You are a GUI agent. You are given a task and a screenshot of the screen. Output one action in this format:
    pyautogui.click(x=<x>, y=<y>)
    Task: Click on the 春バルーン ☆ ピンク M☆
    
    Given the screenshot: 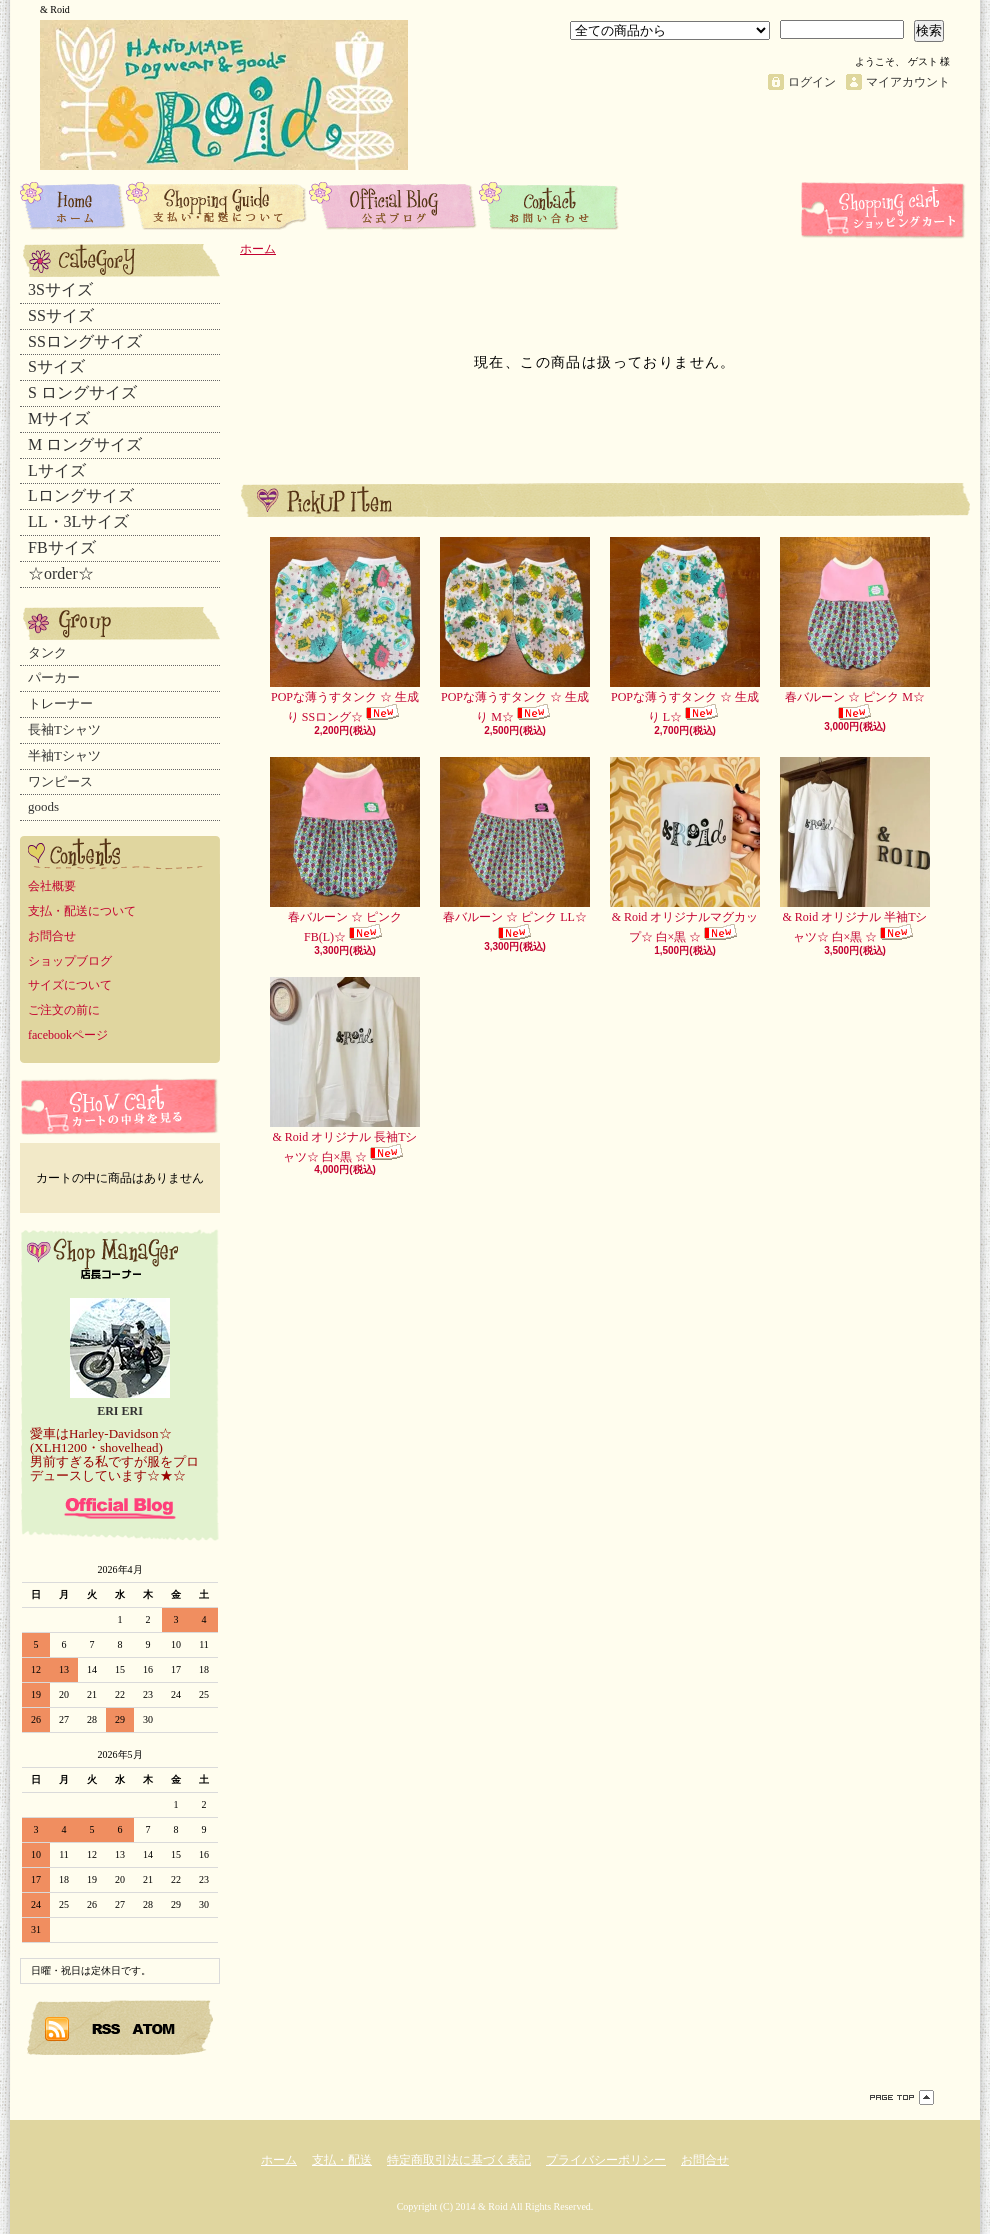 What is the action you would take?
    pyautogui.click(x=855, y=629)
    